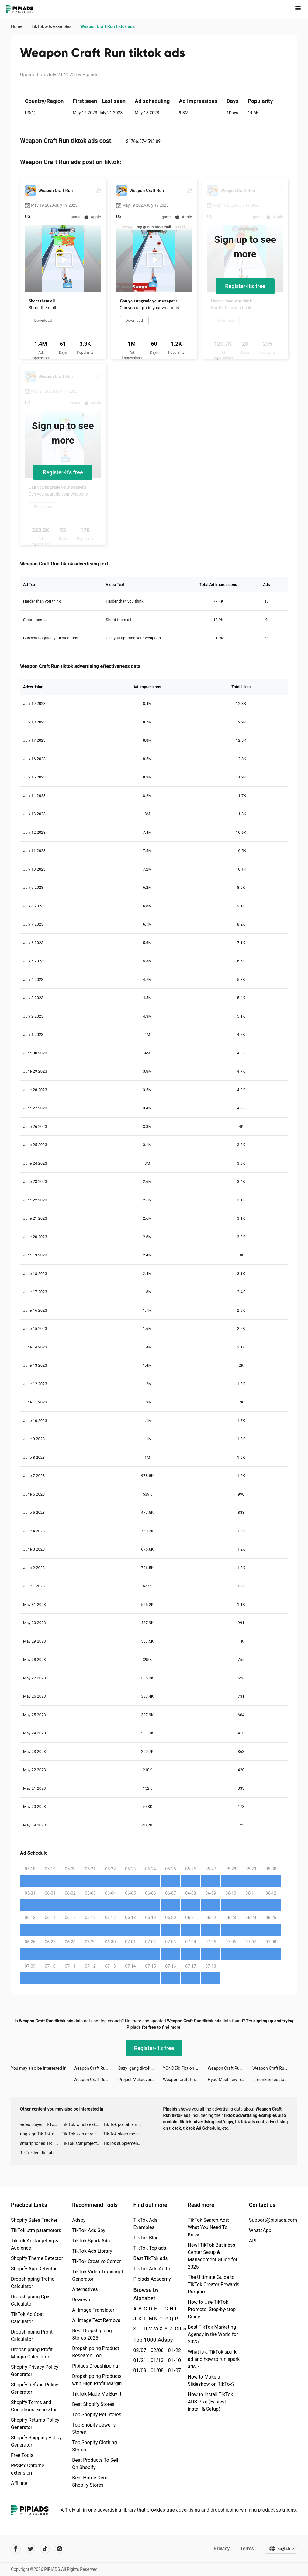 The height and width of the screenshot is (2576, 308). What do you see at coordinates (34, 2269) in the screenshot?
I see `Shopify App Detector` at bounding box center [34, 2269].